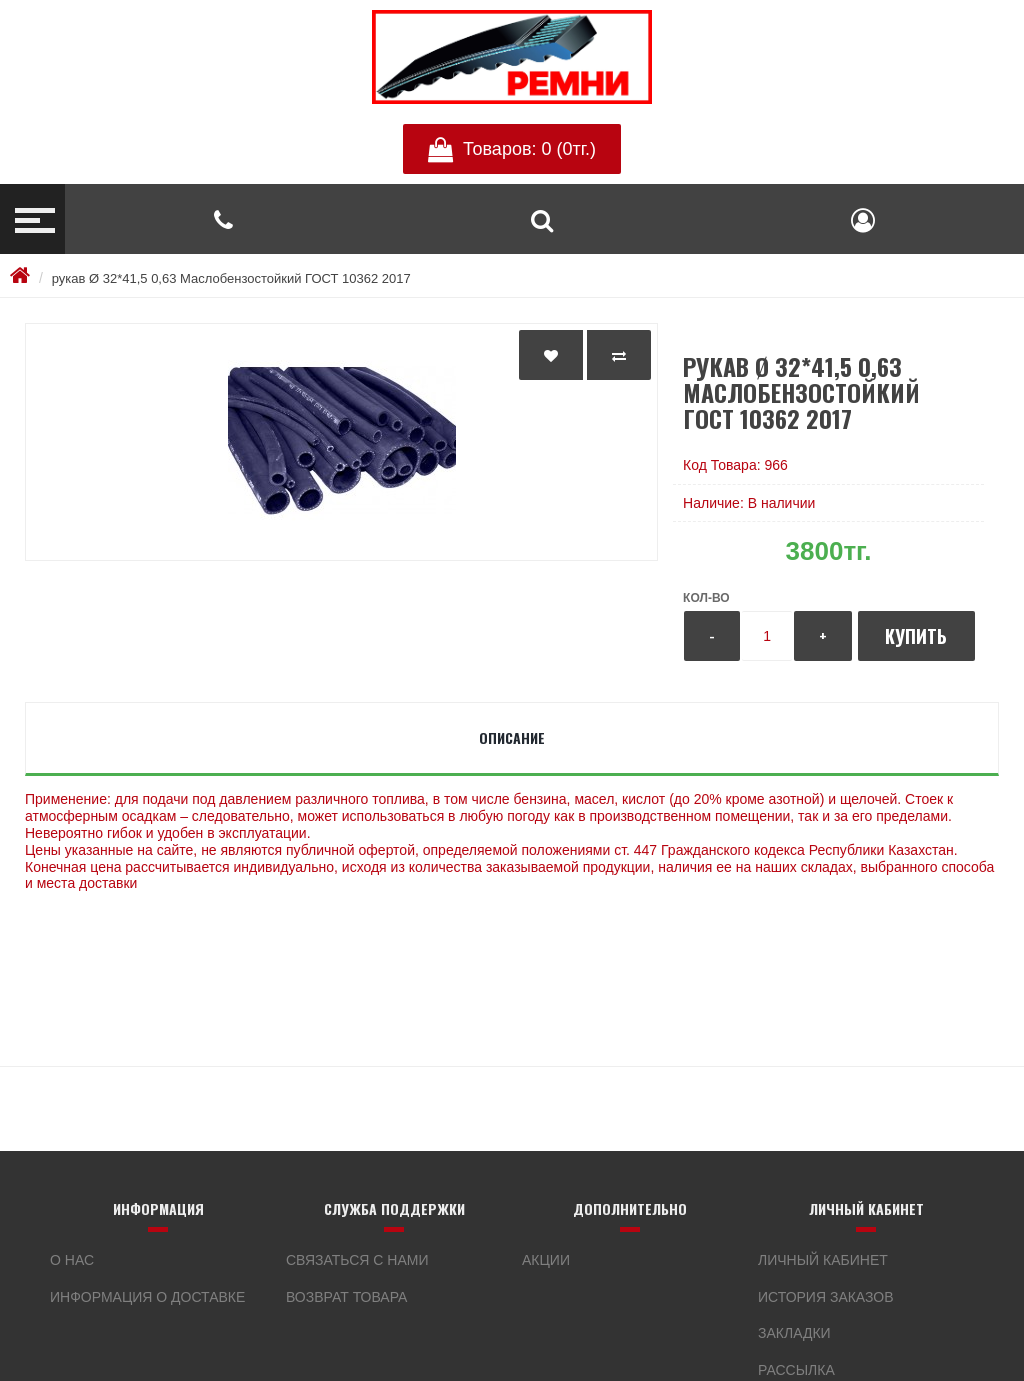 This screenshot has width=1024, height=1381. What do you see at coordinates (147, 1297) in the screenshot?
I see `Информация о доставке` at bounding box center [147, 1297].